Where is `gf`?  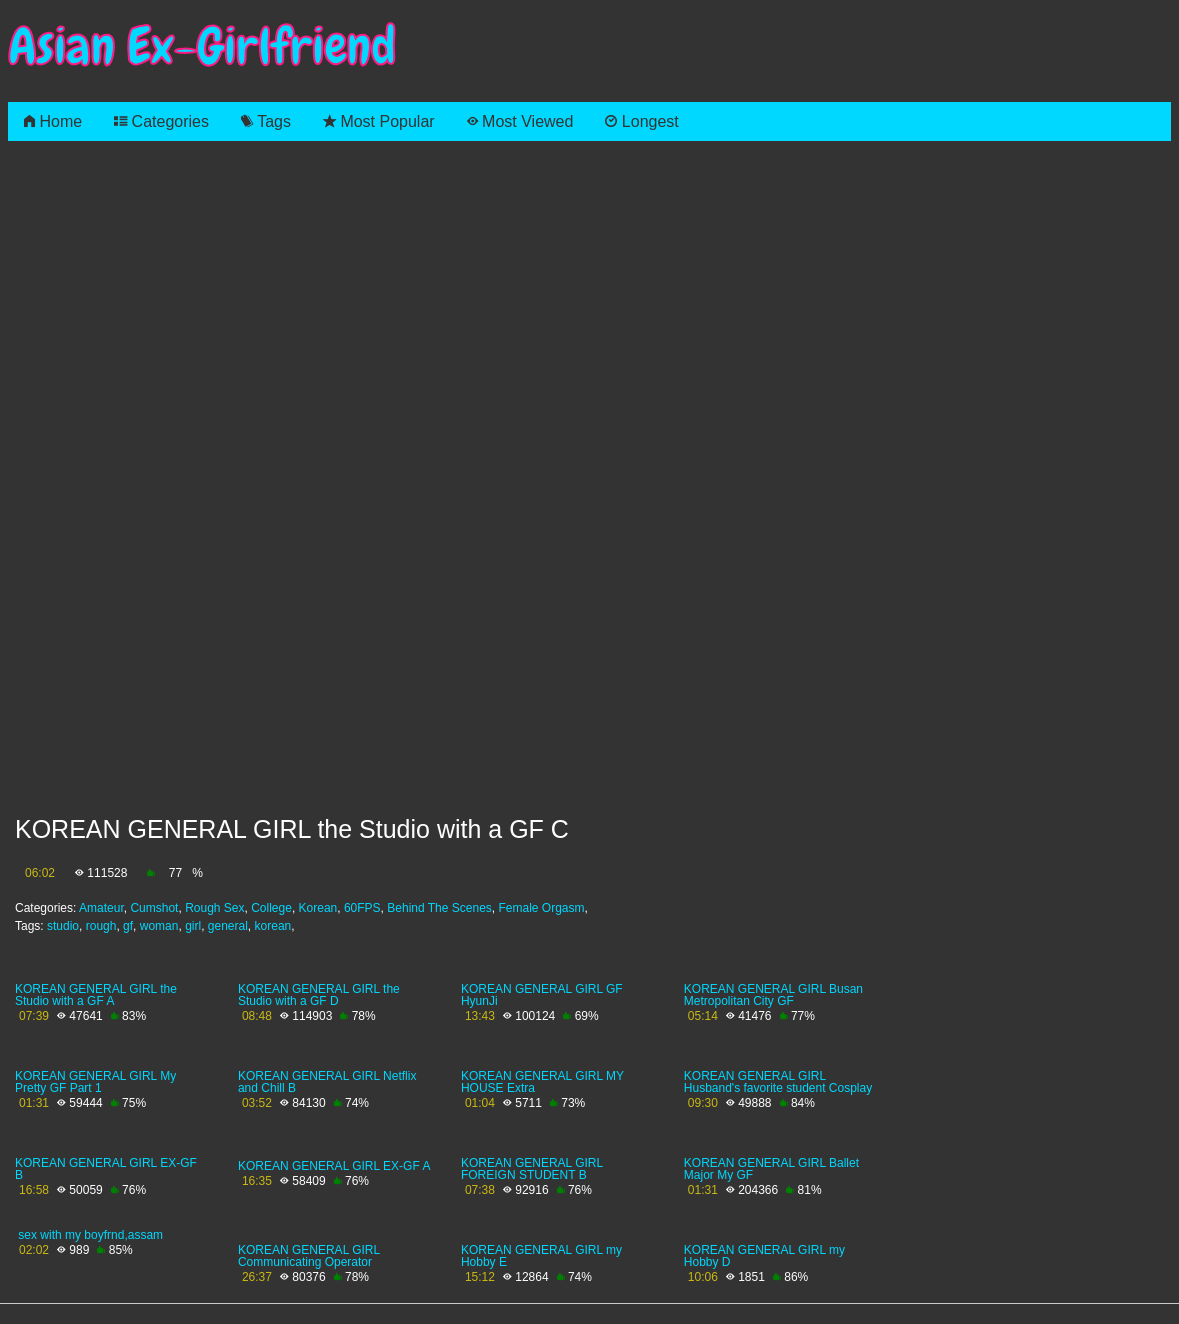
gf is located at coordinates (128, 926).